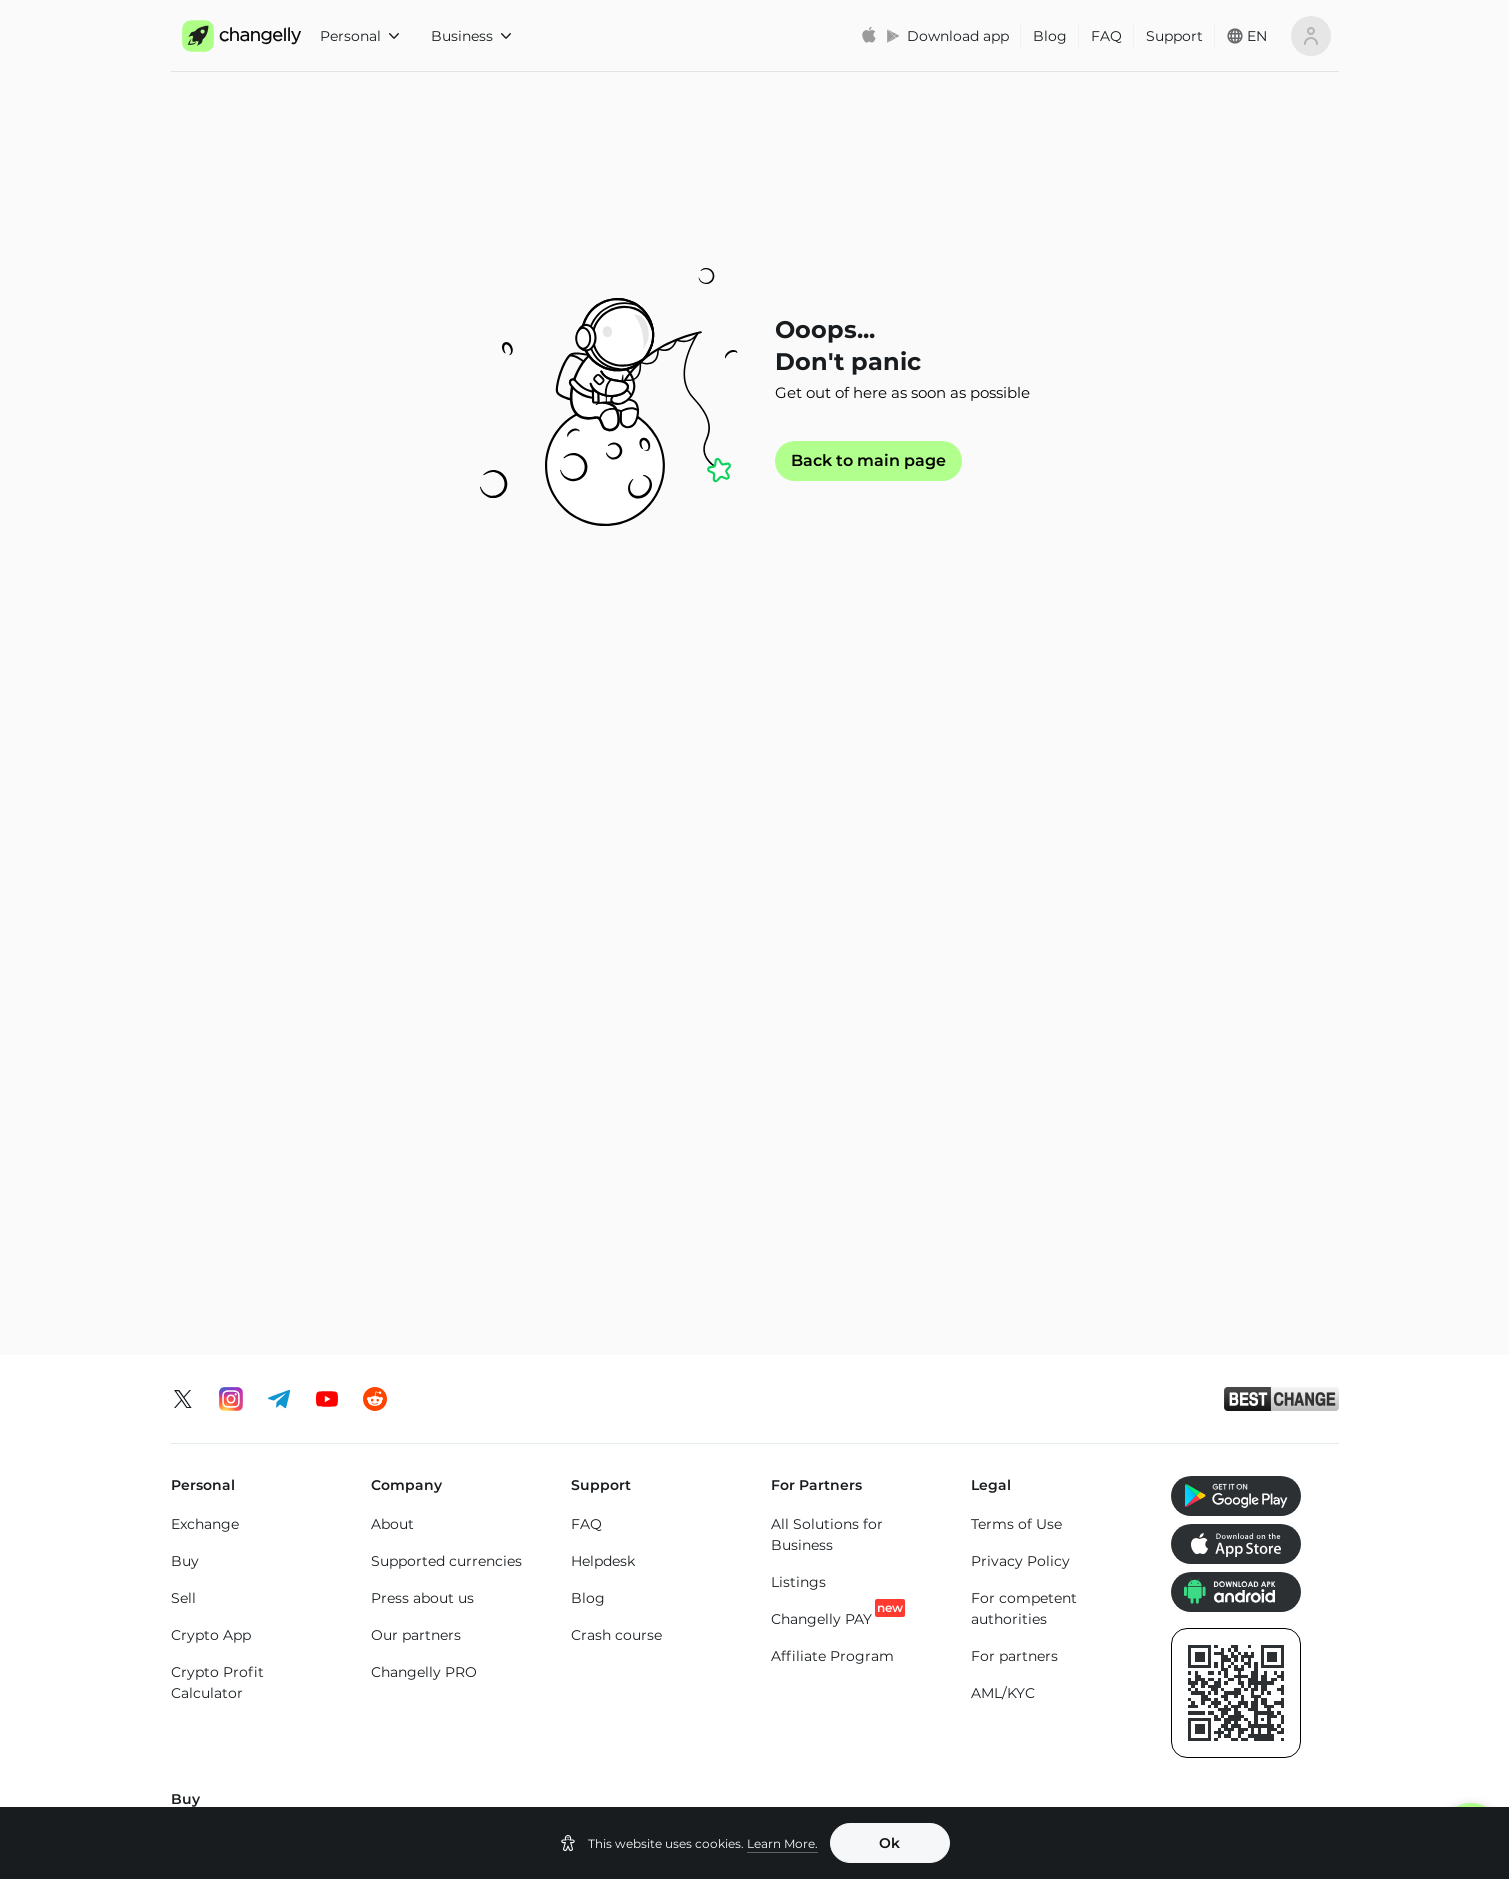 This screenshot has height=1879, width=1509. What do you see at coordinates (416, 1002) in the screenshot?
I see `Our partners` at bounding box center [416, 1002].